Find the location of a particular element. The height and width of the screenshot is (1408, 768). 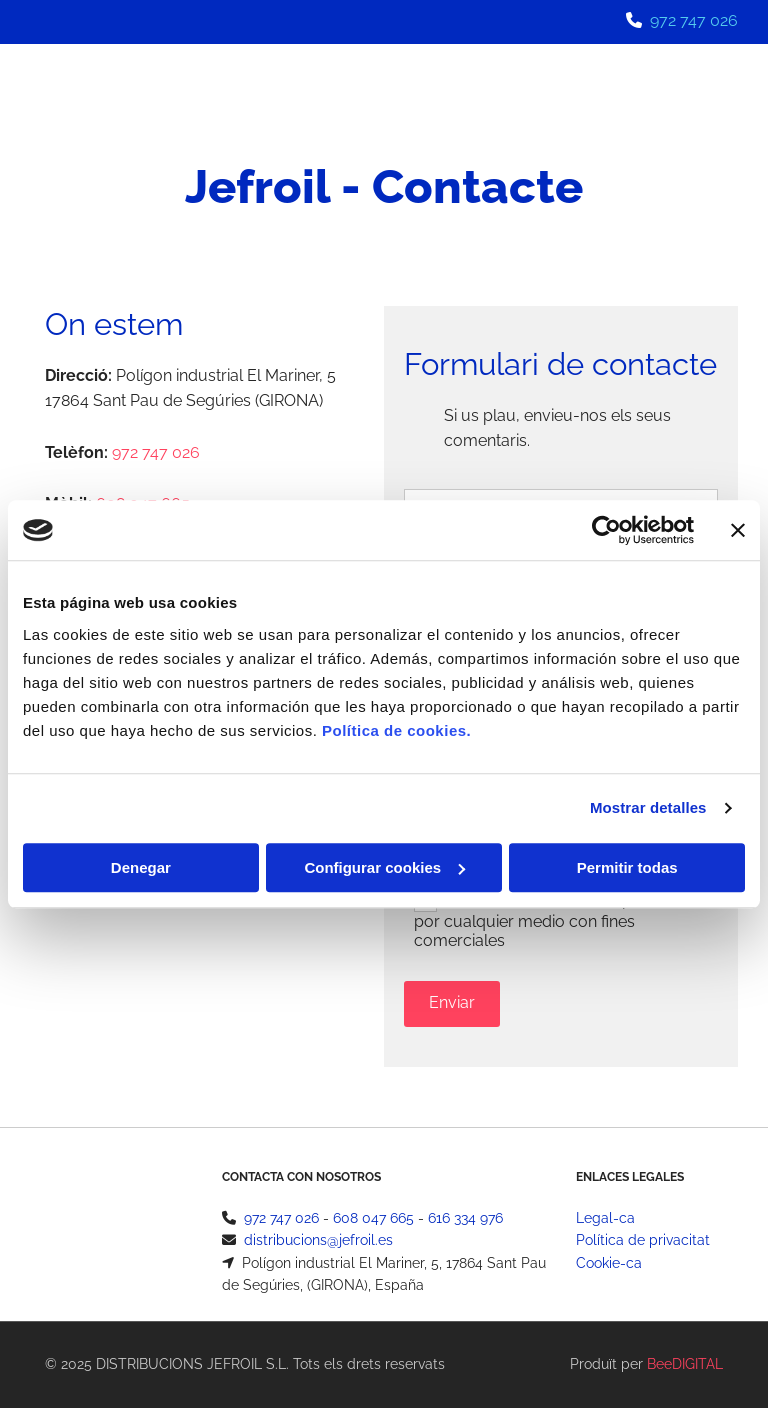

Cookie-ca is located at coordinates (609, 1263).